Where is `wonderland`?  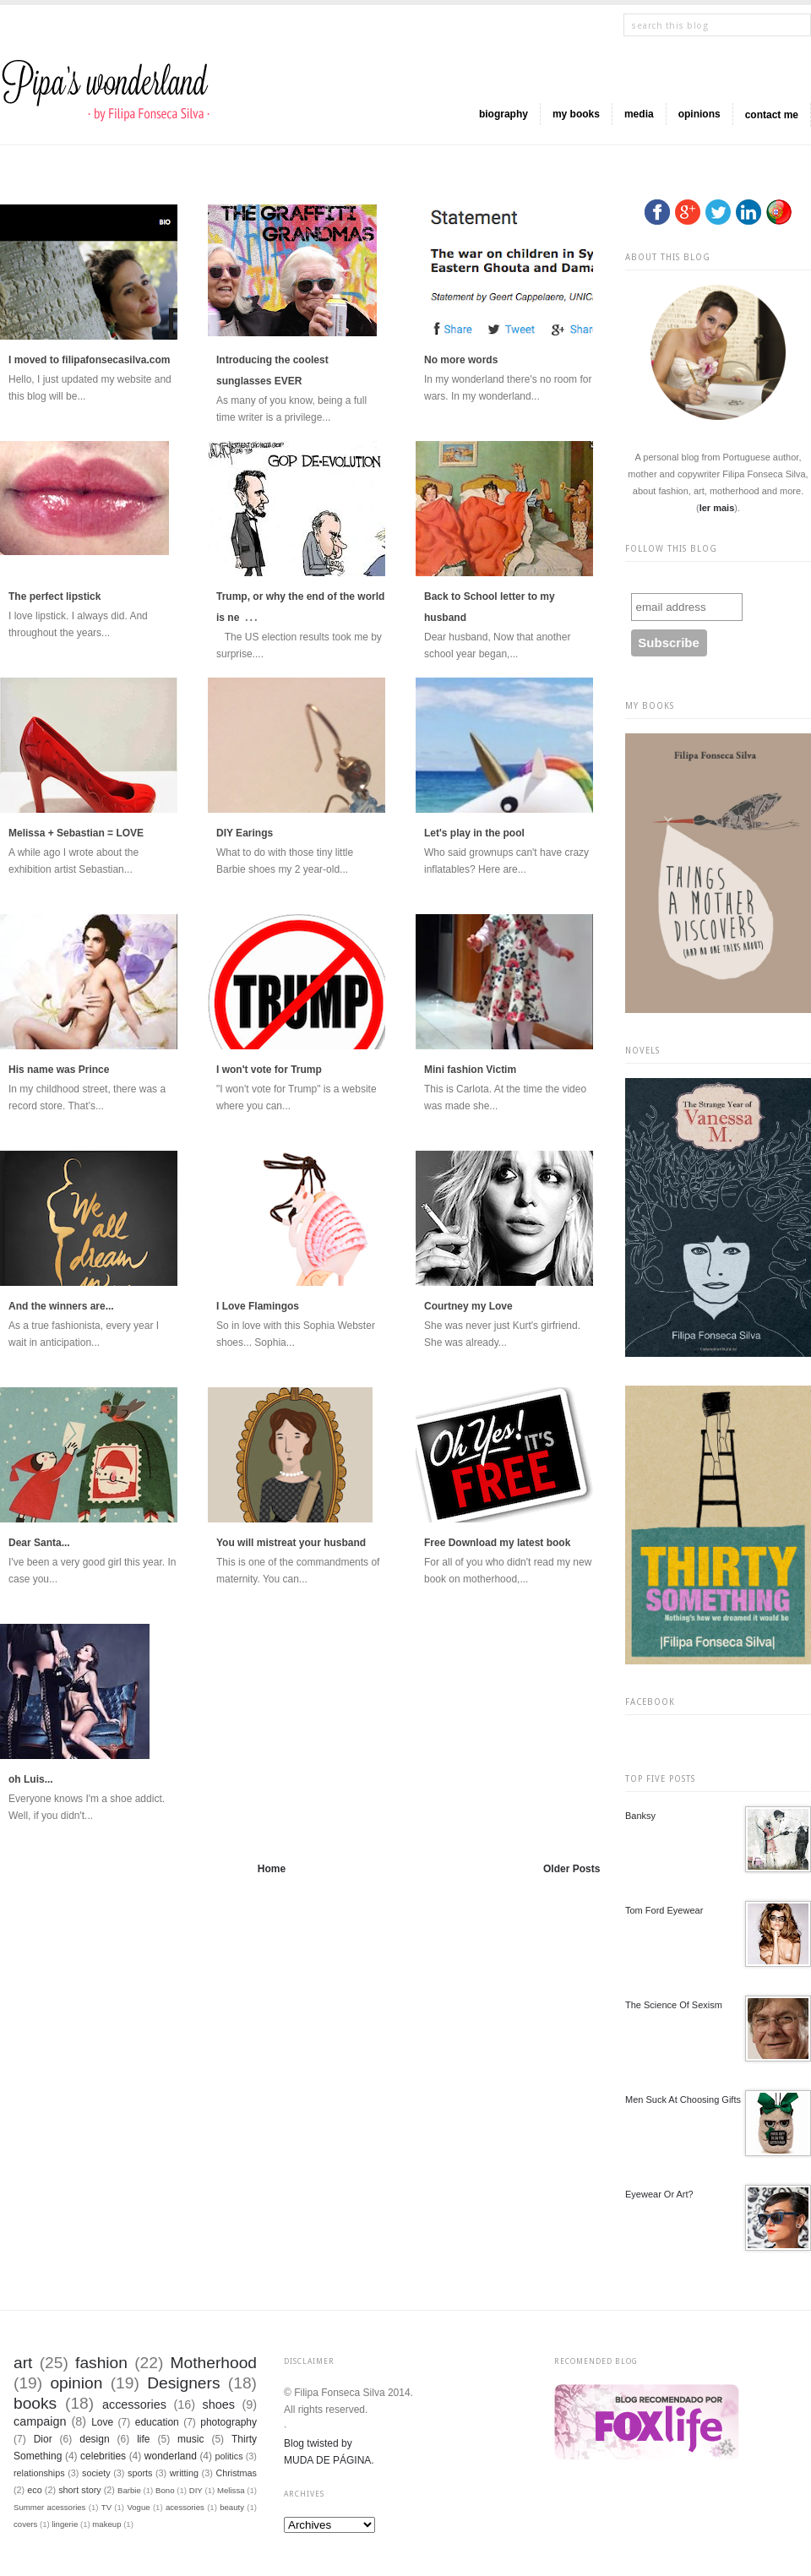 wonderland is located at coordinates (170, 2456).